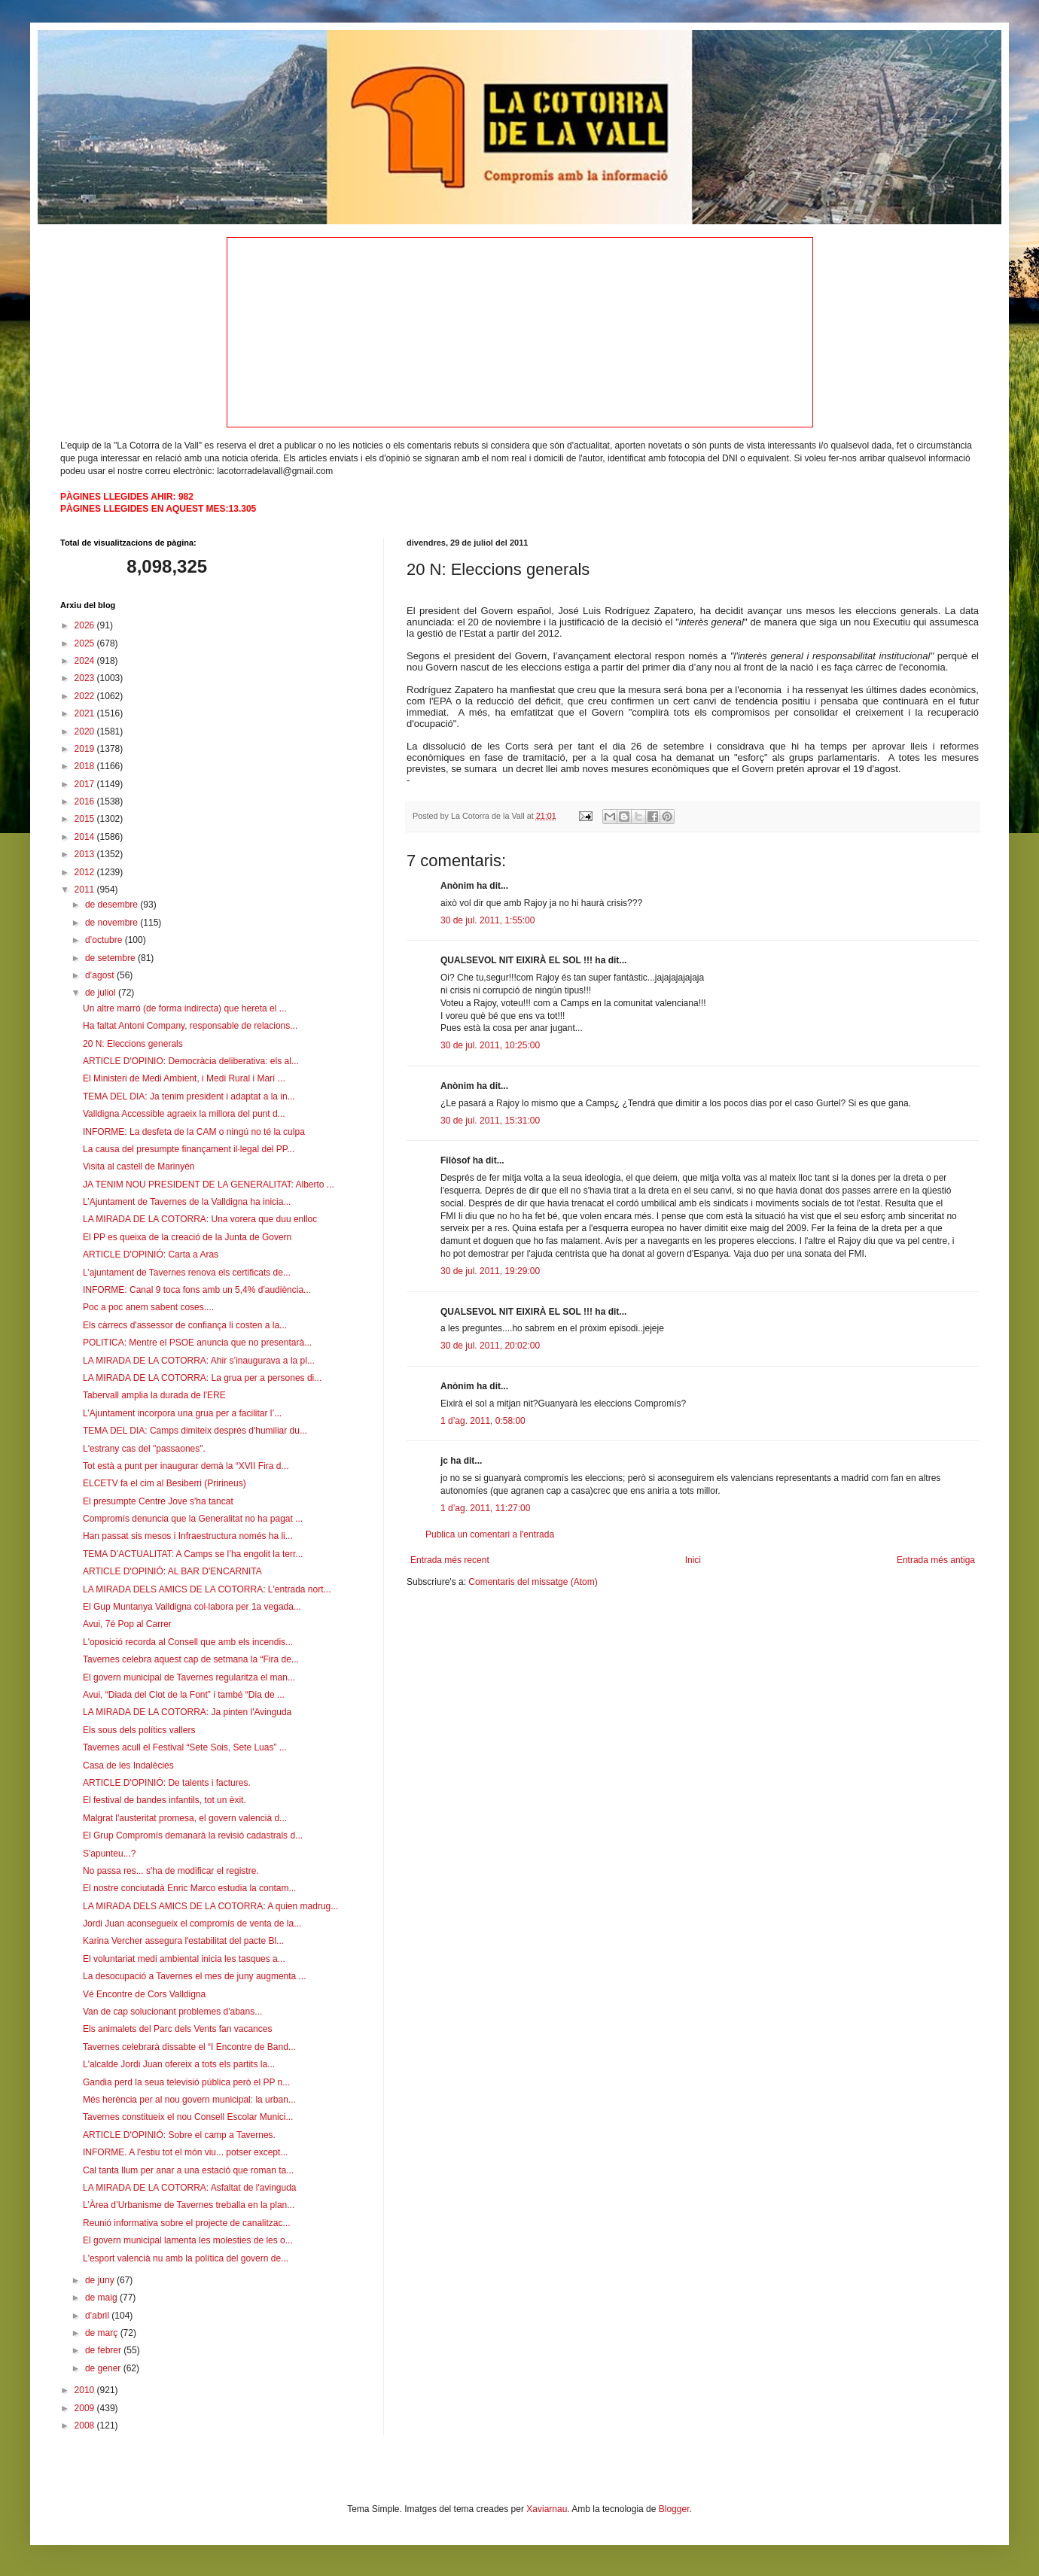 This screenshot has height=2576, width=1039. What do you see at coordinates (188, 2205) in the screenshot?
I see `L’Àrea d’Urbanisme de Tavernes treballa en la plan...` at bounding box center [188, 2205].